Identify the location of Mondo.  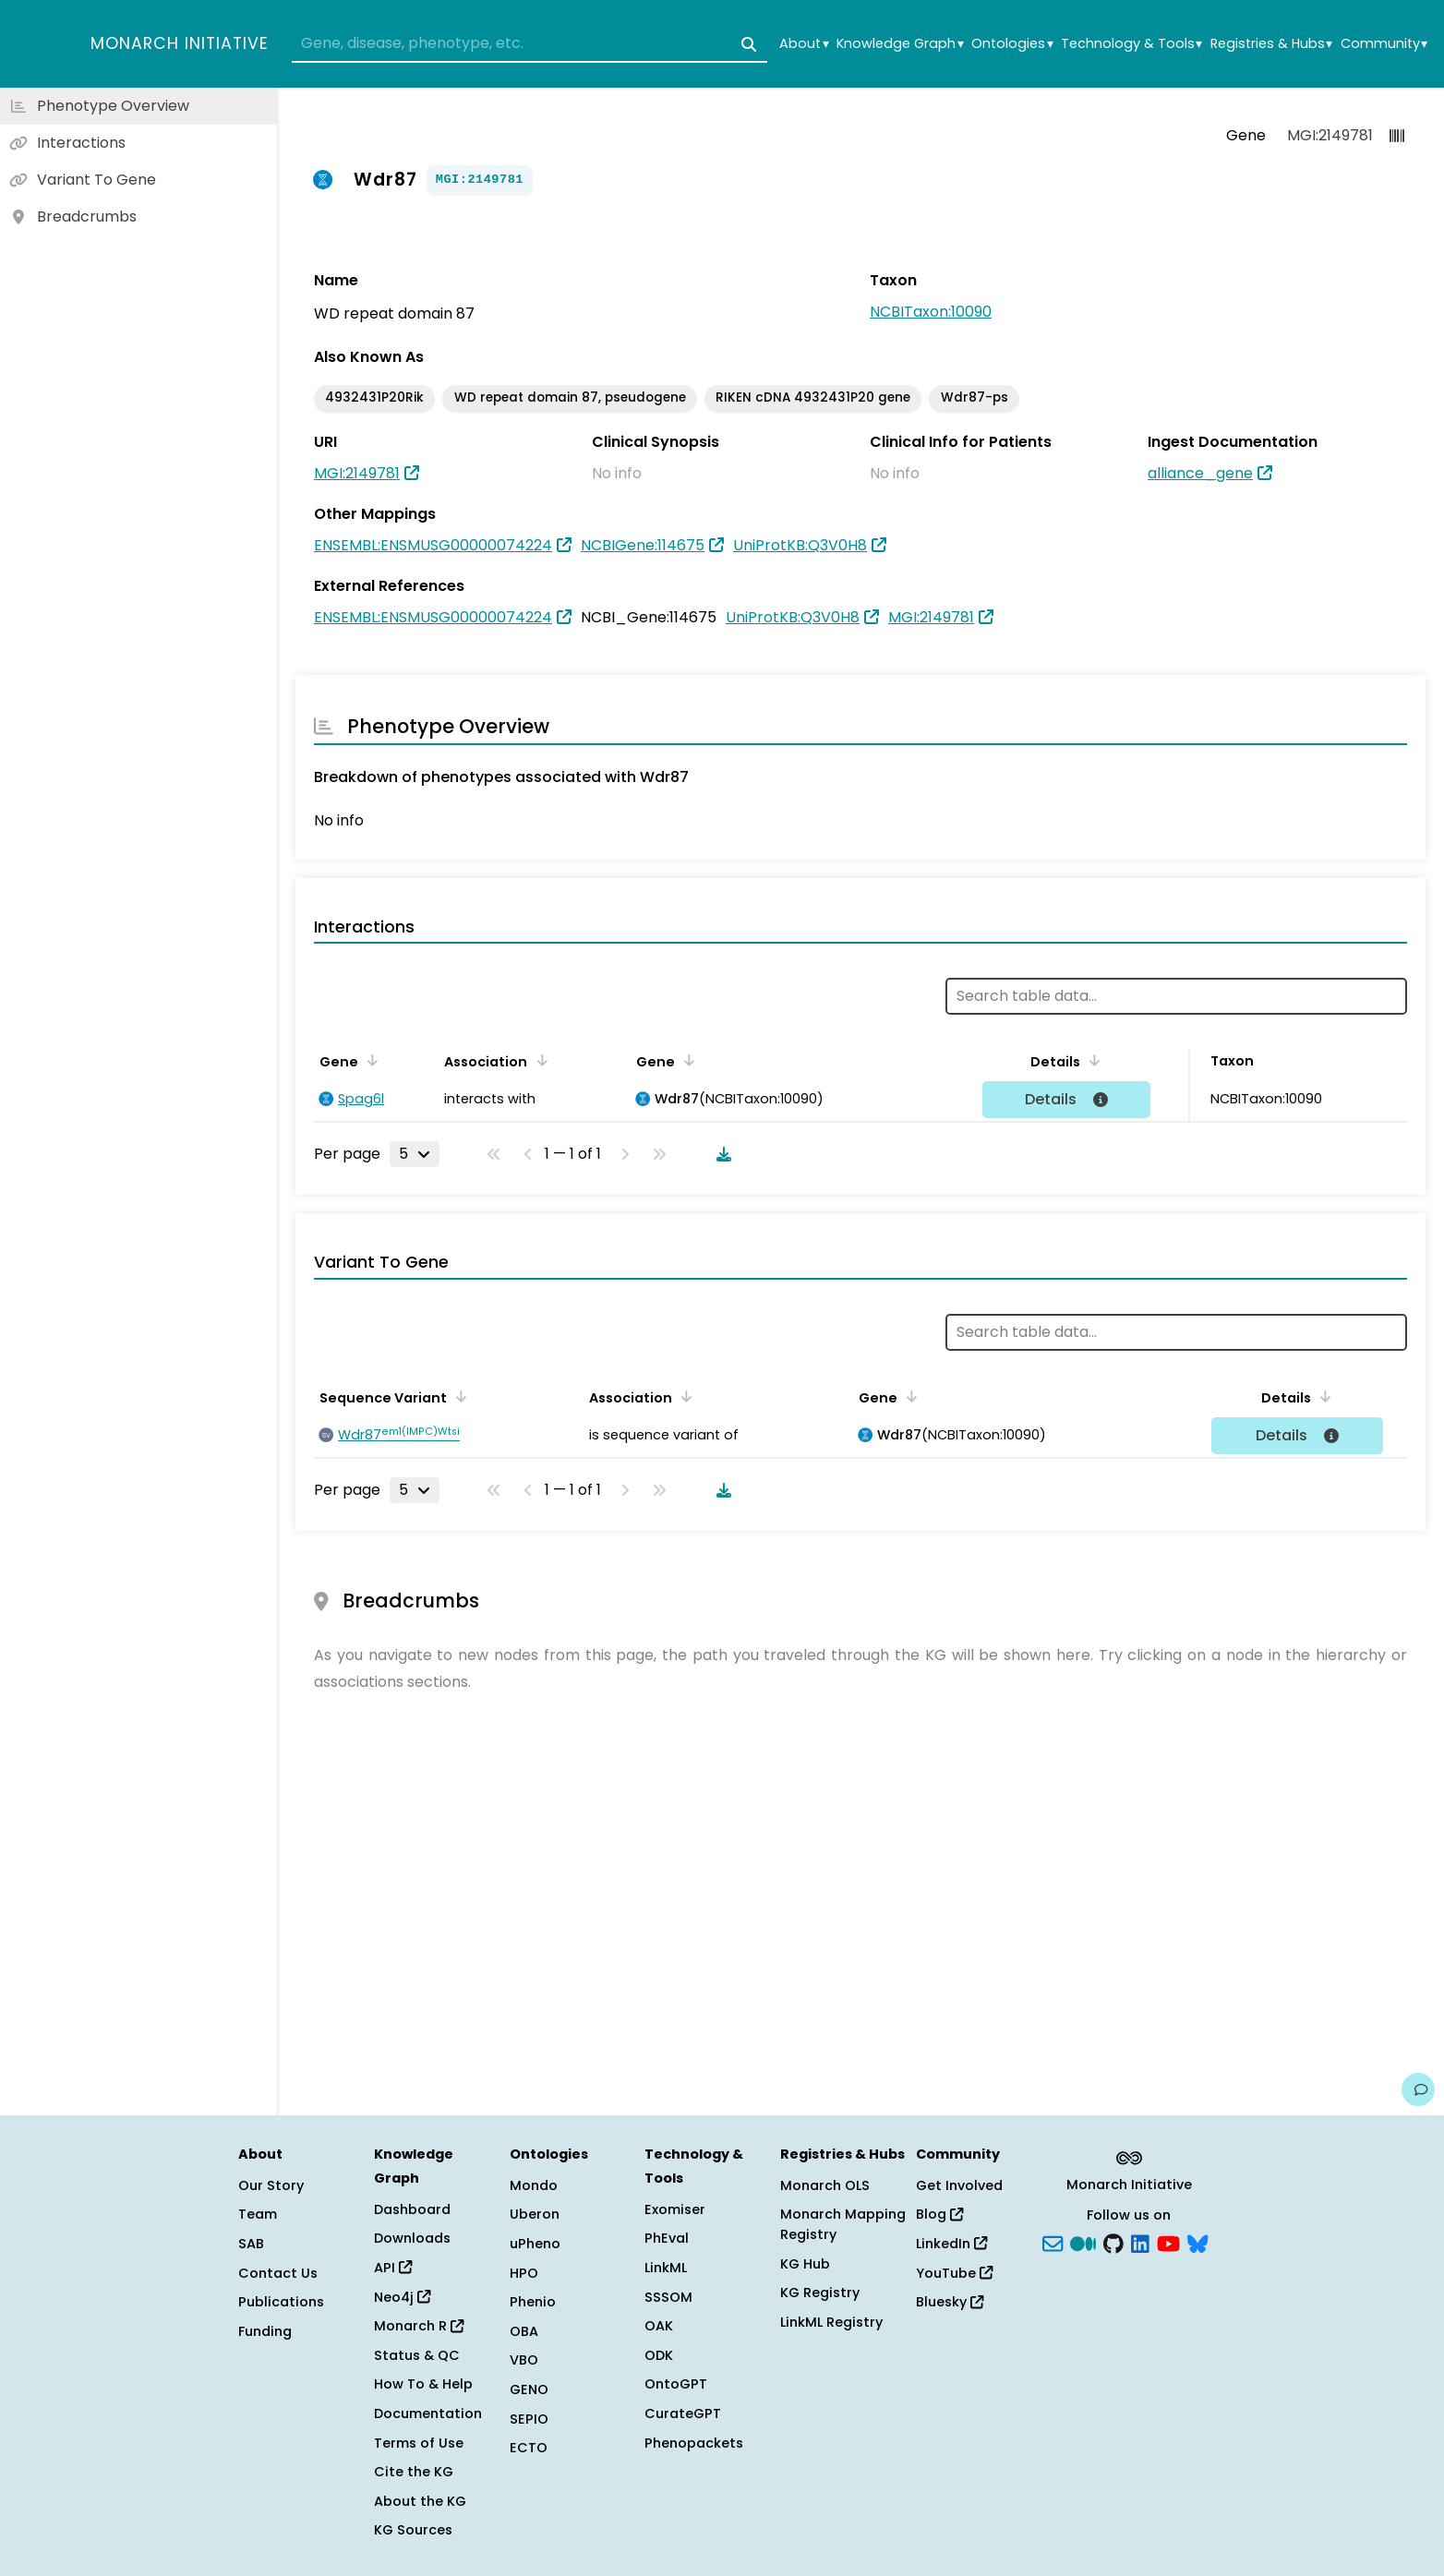
(534, 2185).